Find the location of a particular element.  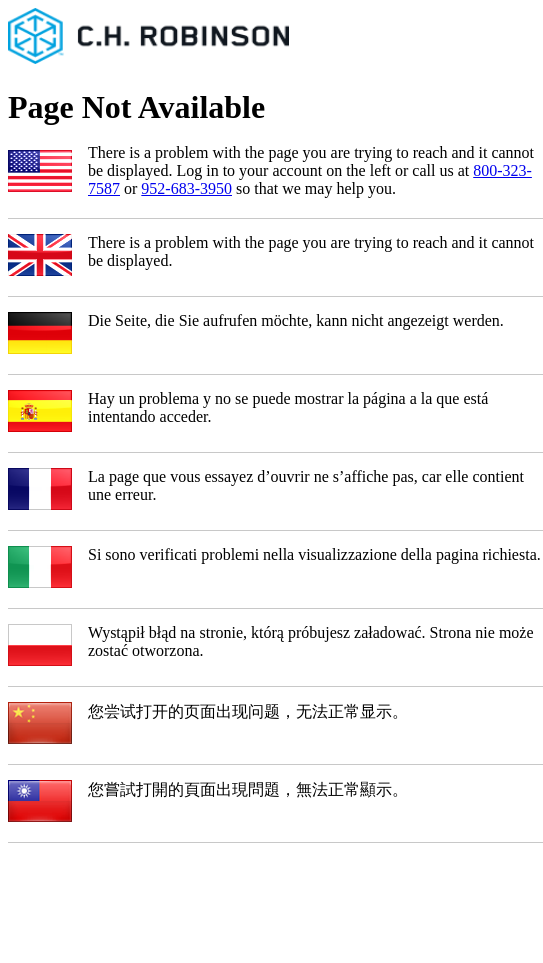

952-683-3950 is located at coordinates (186, 188).